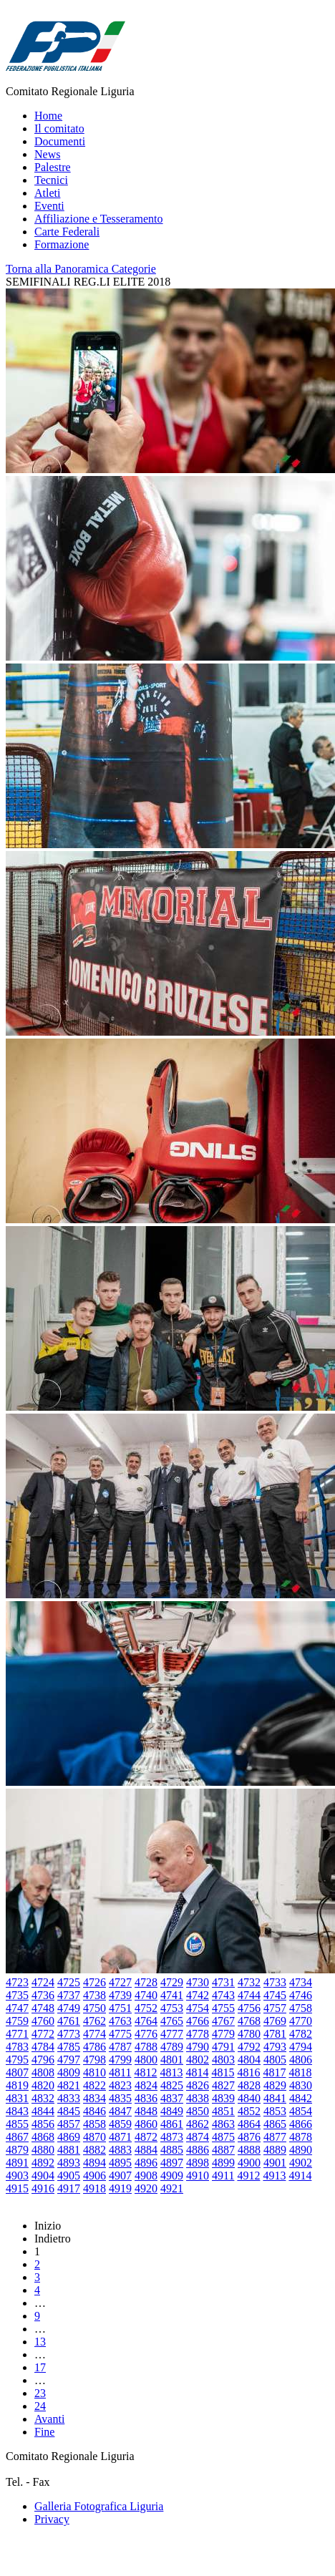 This screenshot has height=2576, width=335. Describe the element at coordinates (223, 2059) in the screenshot. I see `4803` at that location.